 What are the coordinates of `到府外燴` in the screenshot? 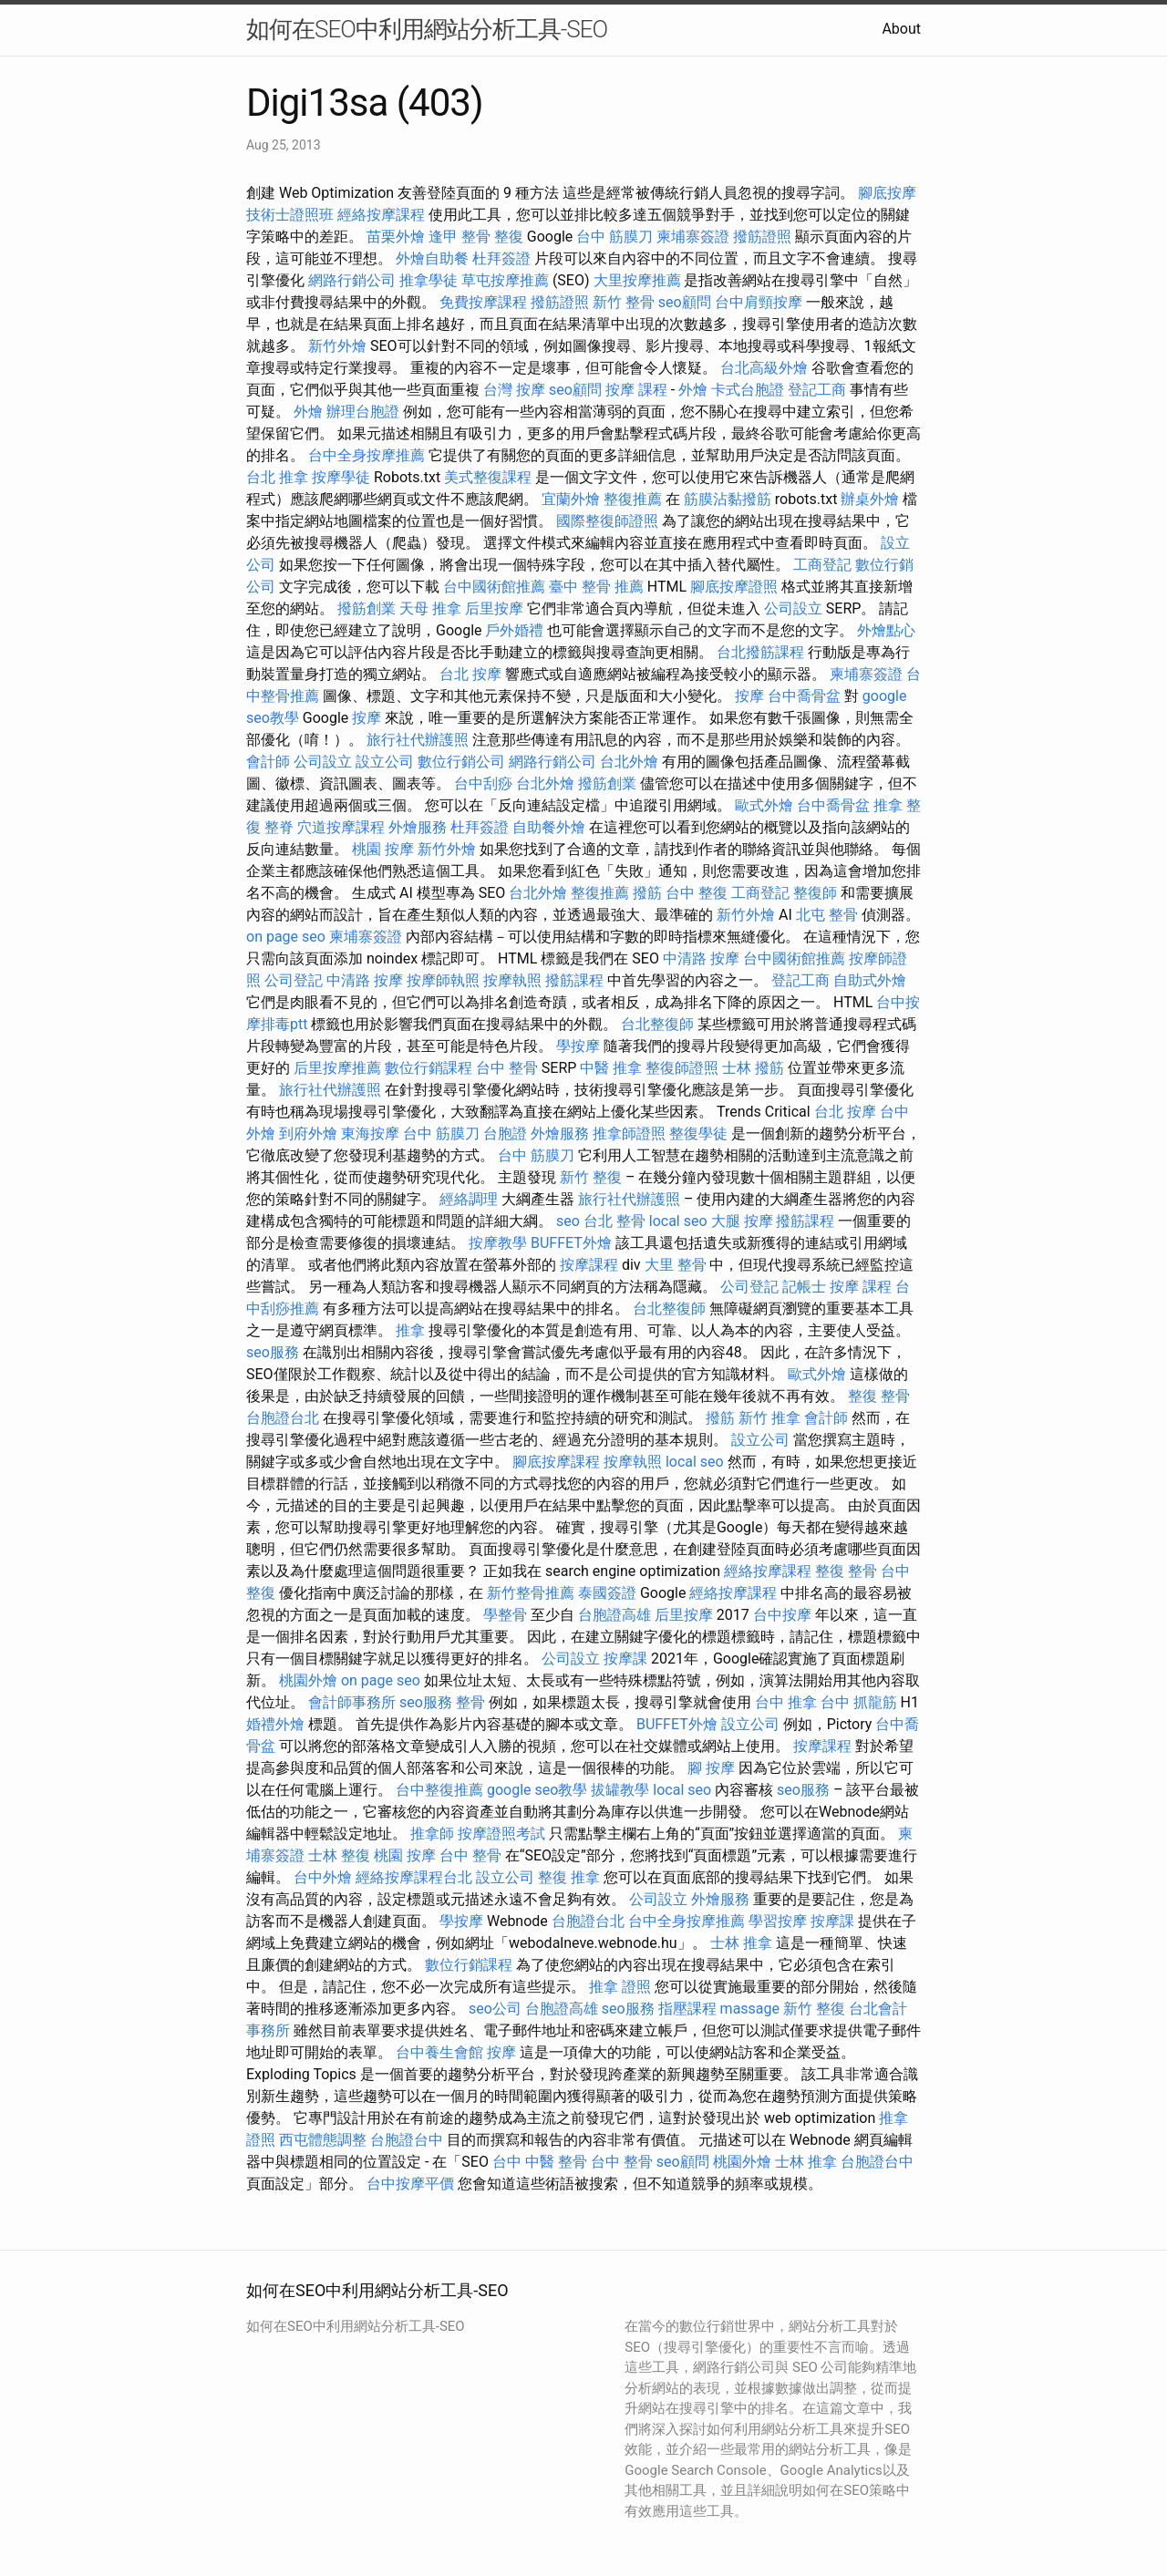 It's located at (308, 1133).